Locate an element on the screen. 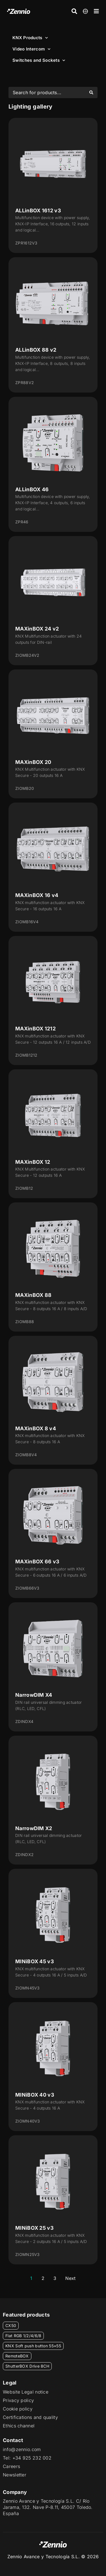 Image resolution: width=106 pixels, height=2576 pixels. MAXinBOX 24 v2 is located at coordinates (37, 629).